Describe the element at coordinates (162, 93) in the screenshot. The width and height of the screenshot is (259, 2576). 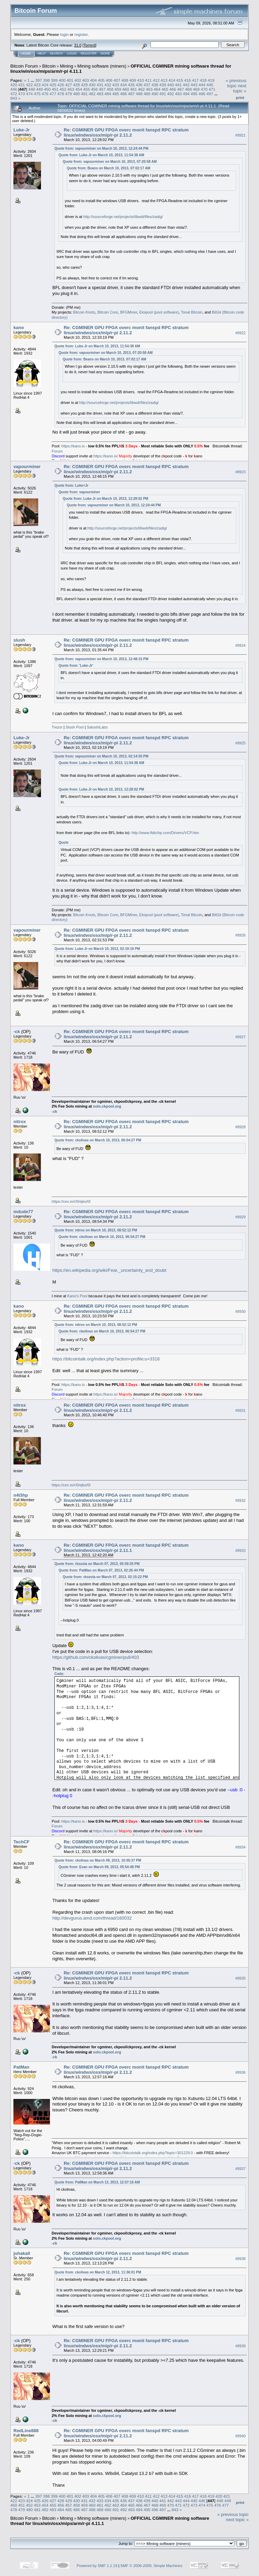
I see `491` at that location.